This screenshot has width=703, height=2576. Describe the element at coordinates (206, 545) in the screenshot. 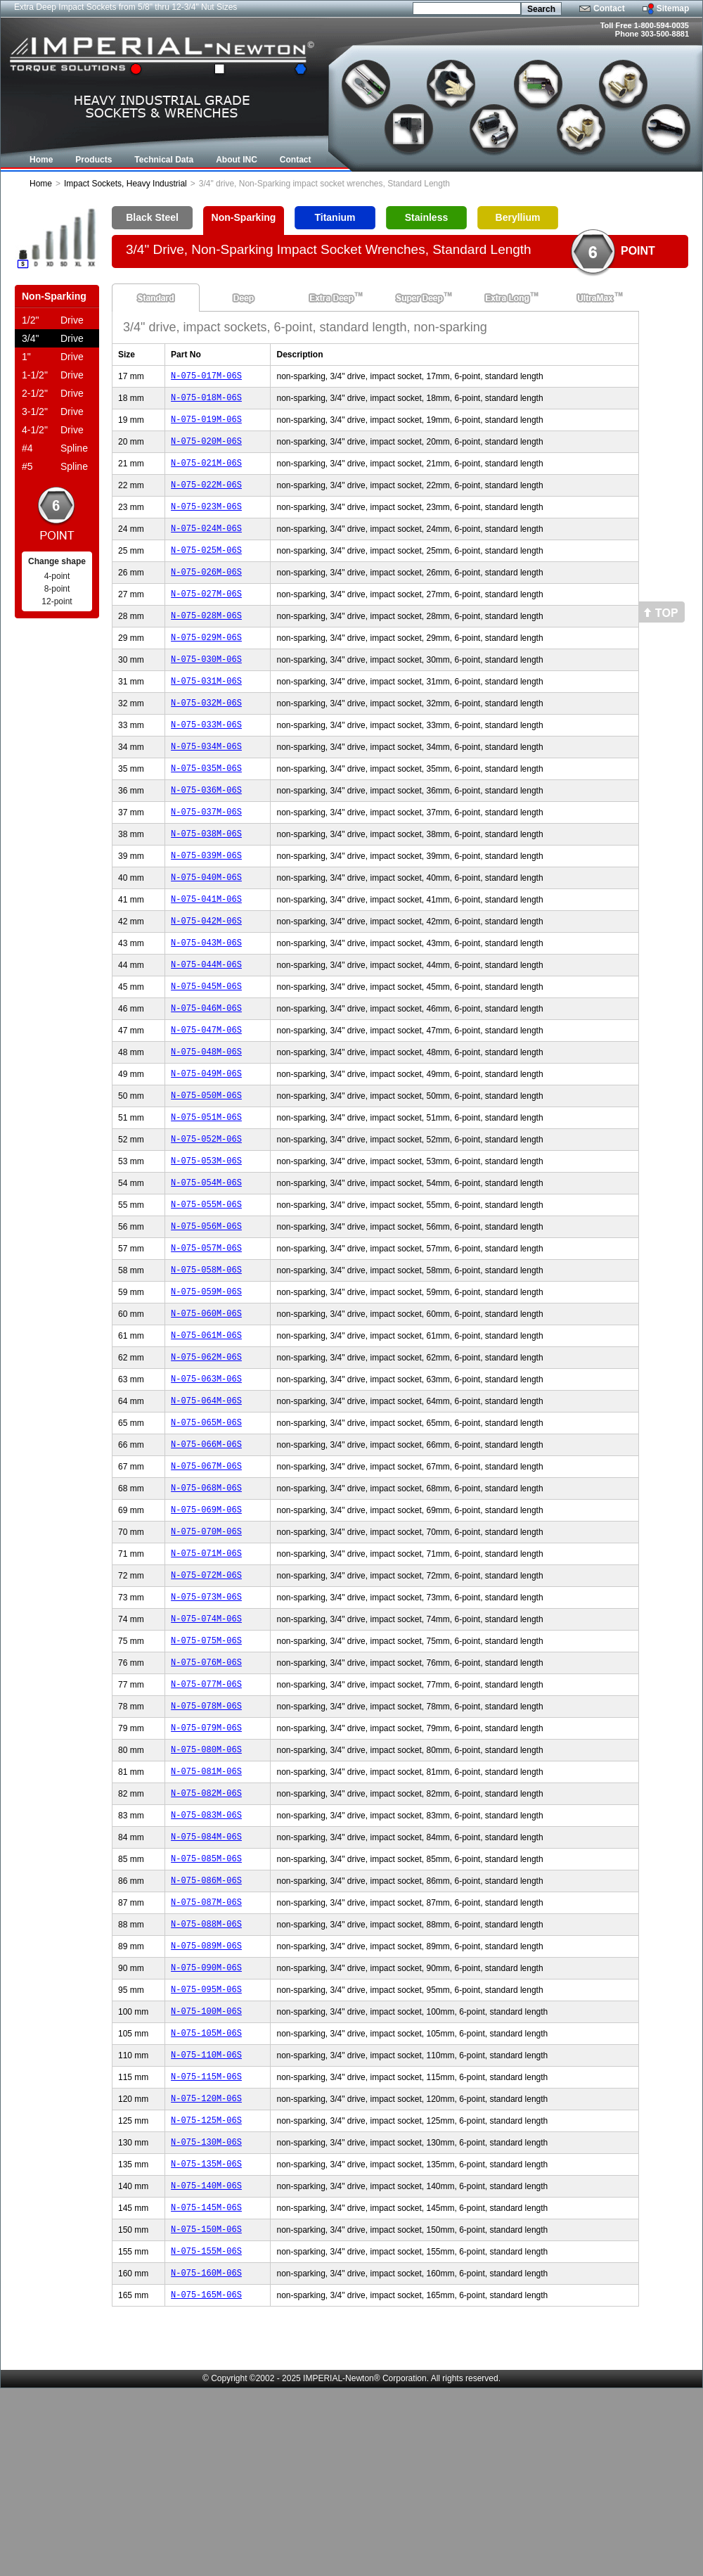

I see `N-075-024M-06S` at that location.